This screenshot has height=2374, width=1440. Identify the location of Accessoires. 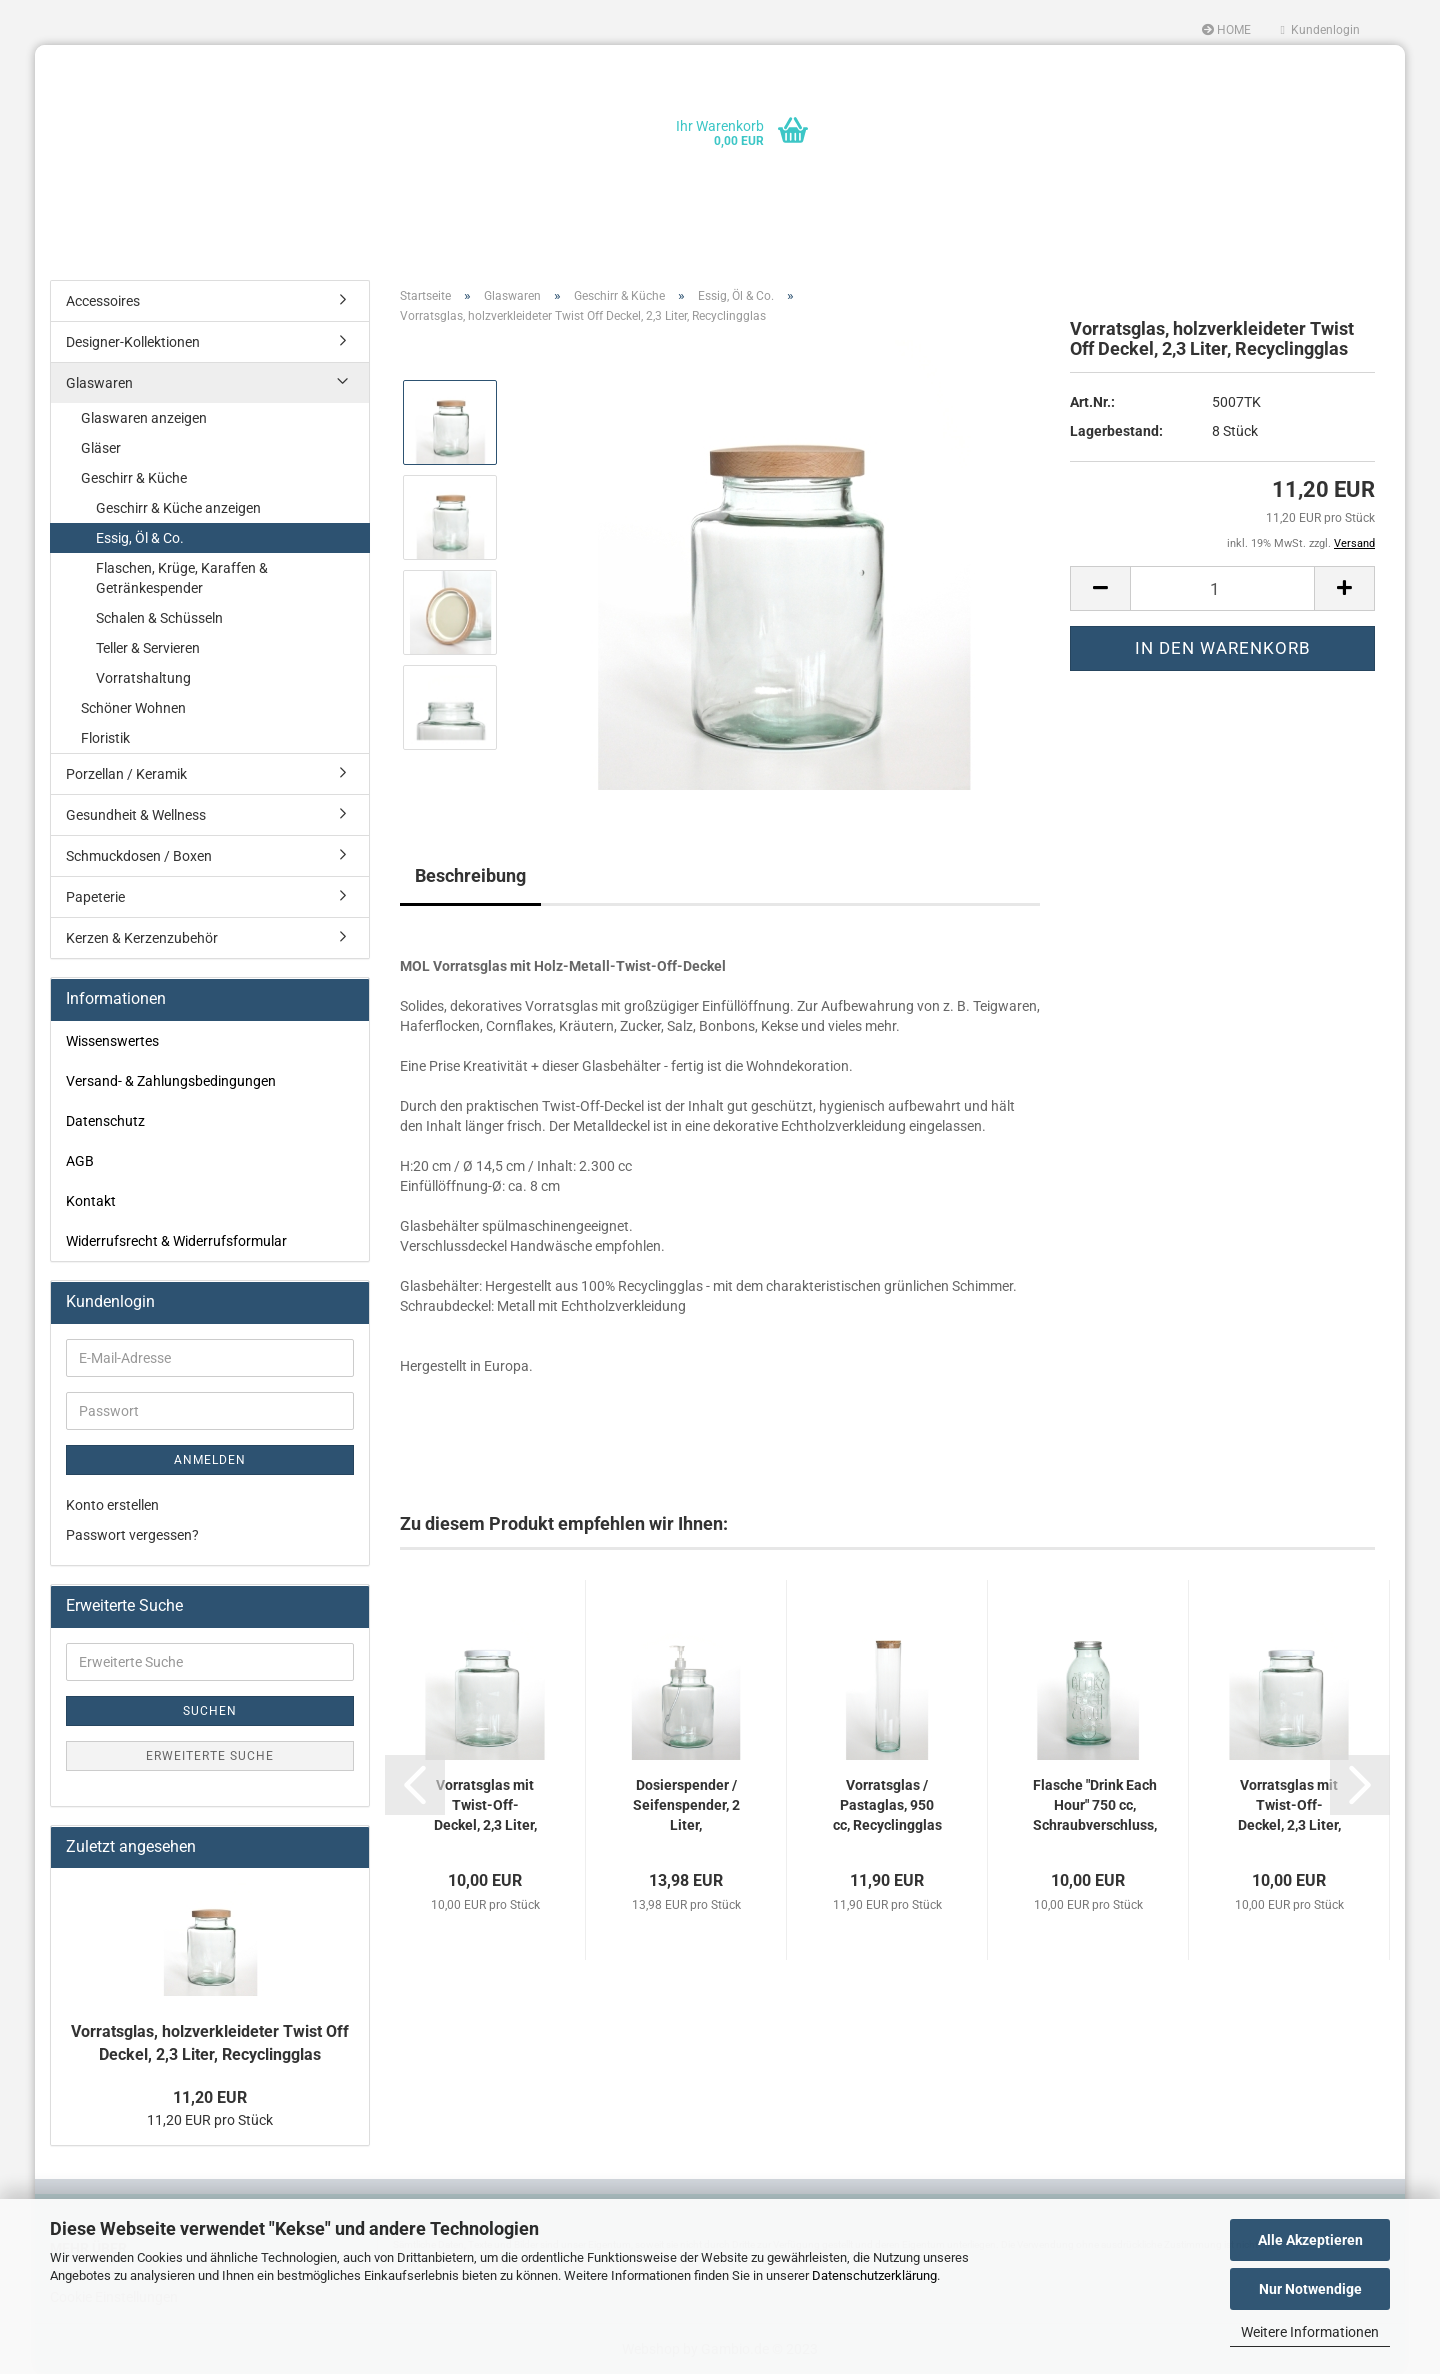
(103, 301).